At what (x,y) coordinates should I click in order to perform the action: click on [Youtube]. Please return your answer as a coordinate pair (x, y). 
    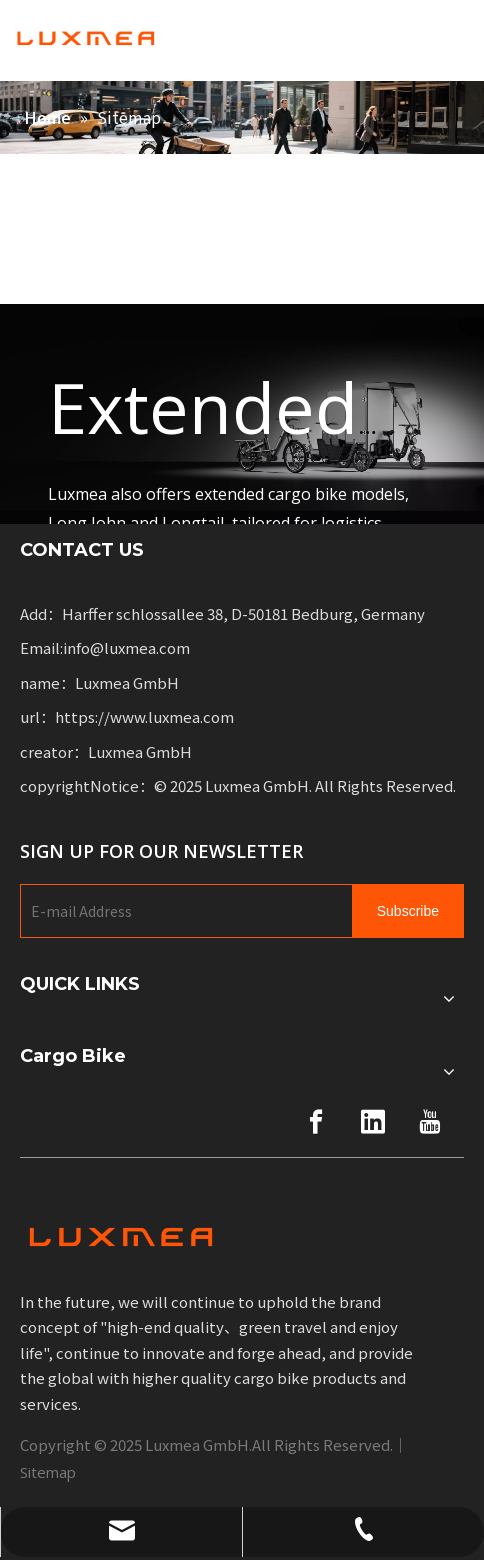
    Looking at the image, I should click on (430, 1122).